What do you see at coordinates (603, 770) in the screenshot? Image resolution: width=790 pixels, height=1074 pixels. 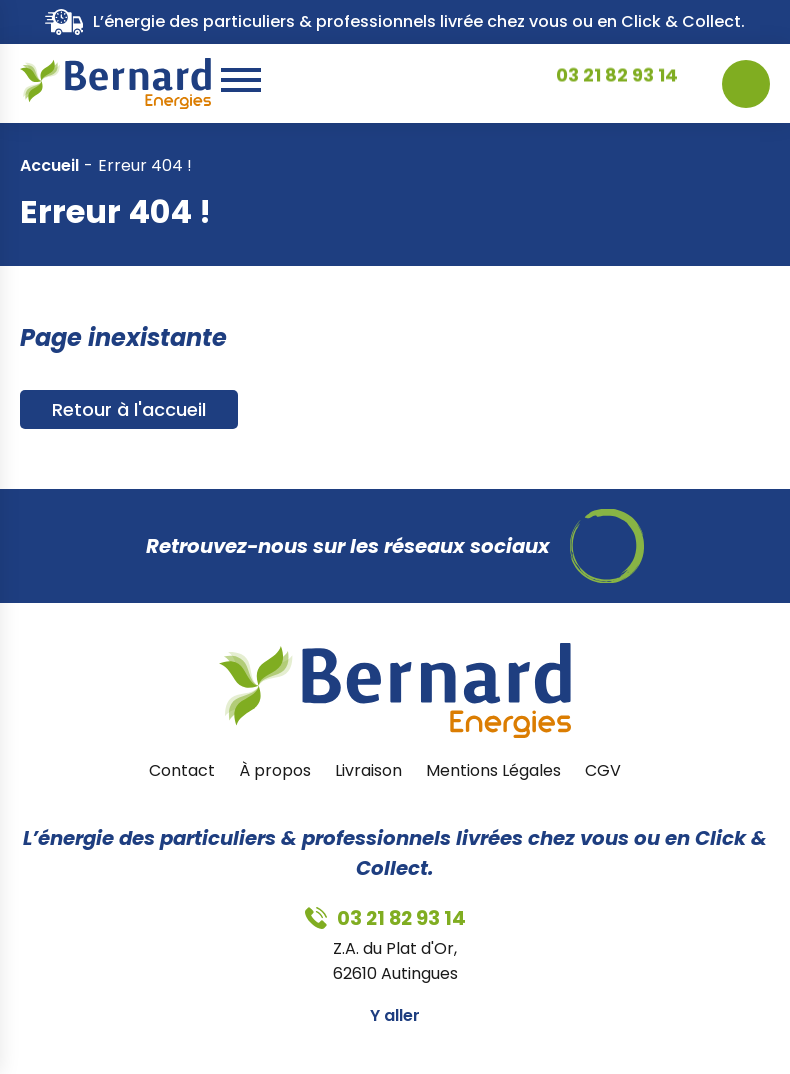 I see `CGV` at bounding box center [603, 770].